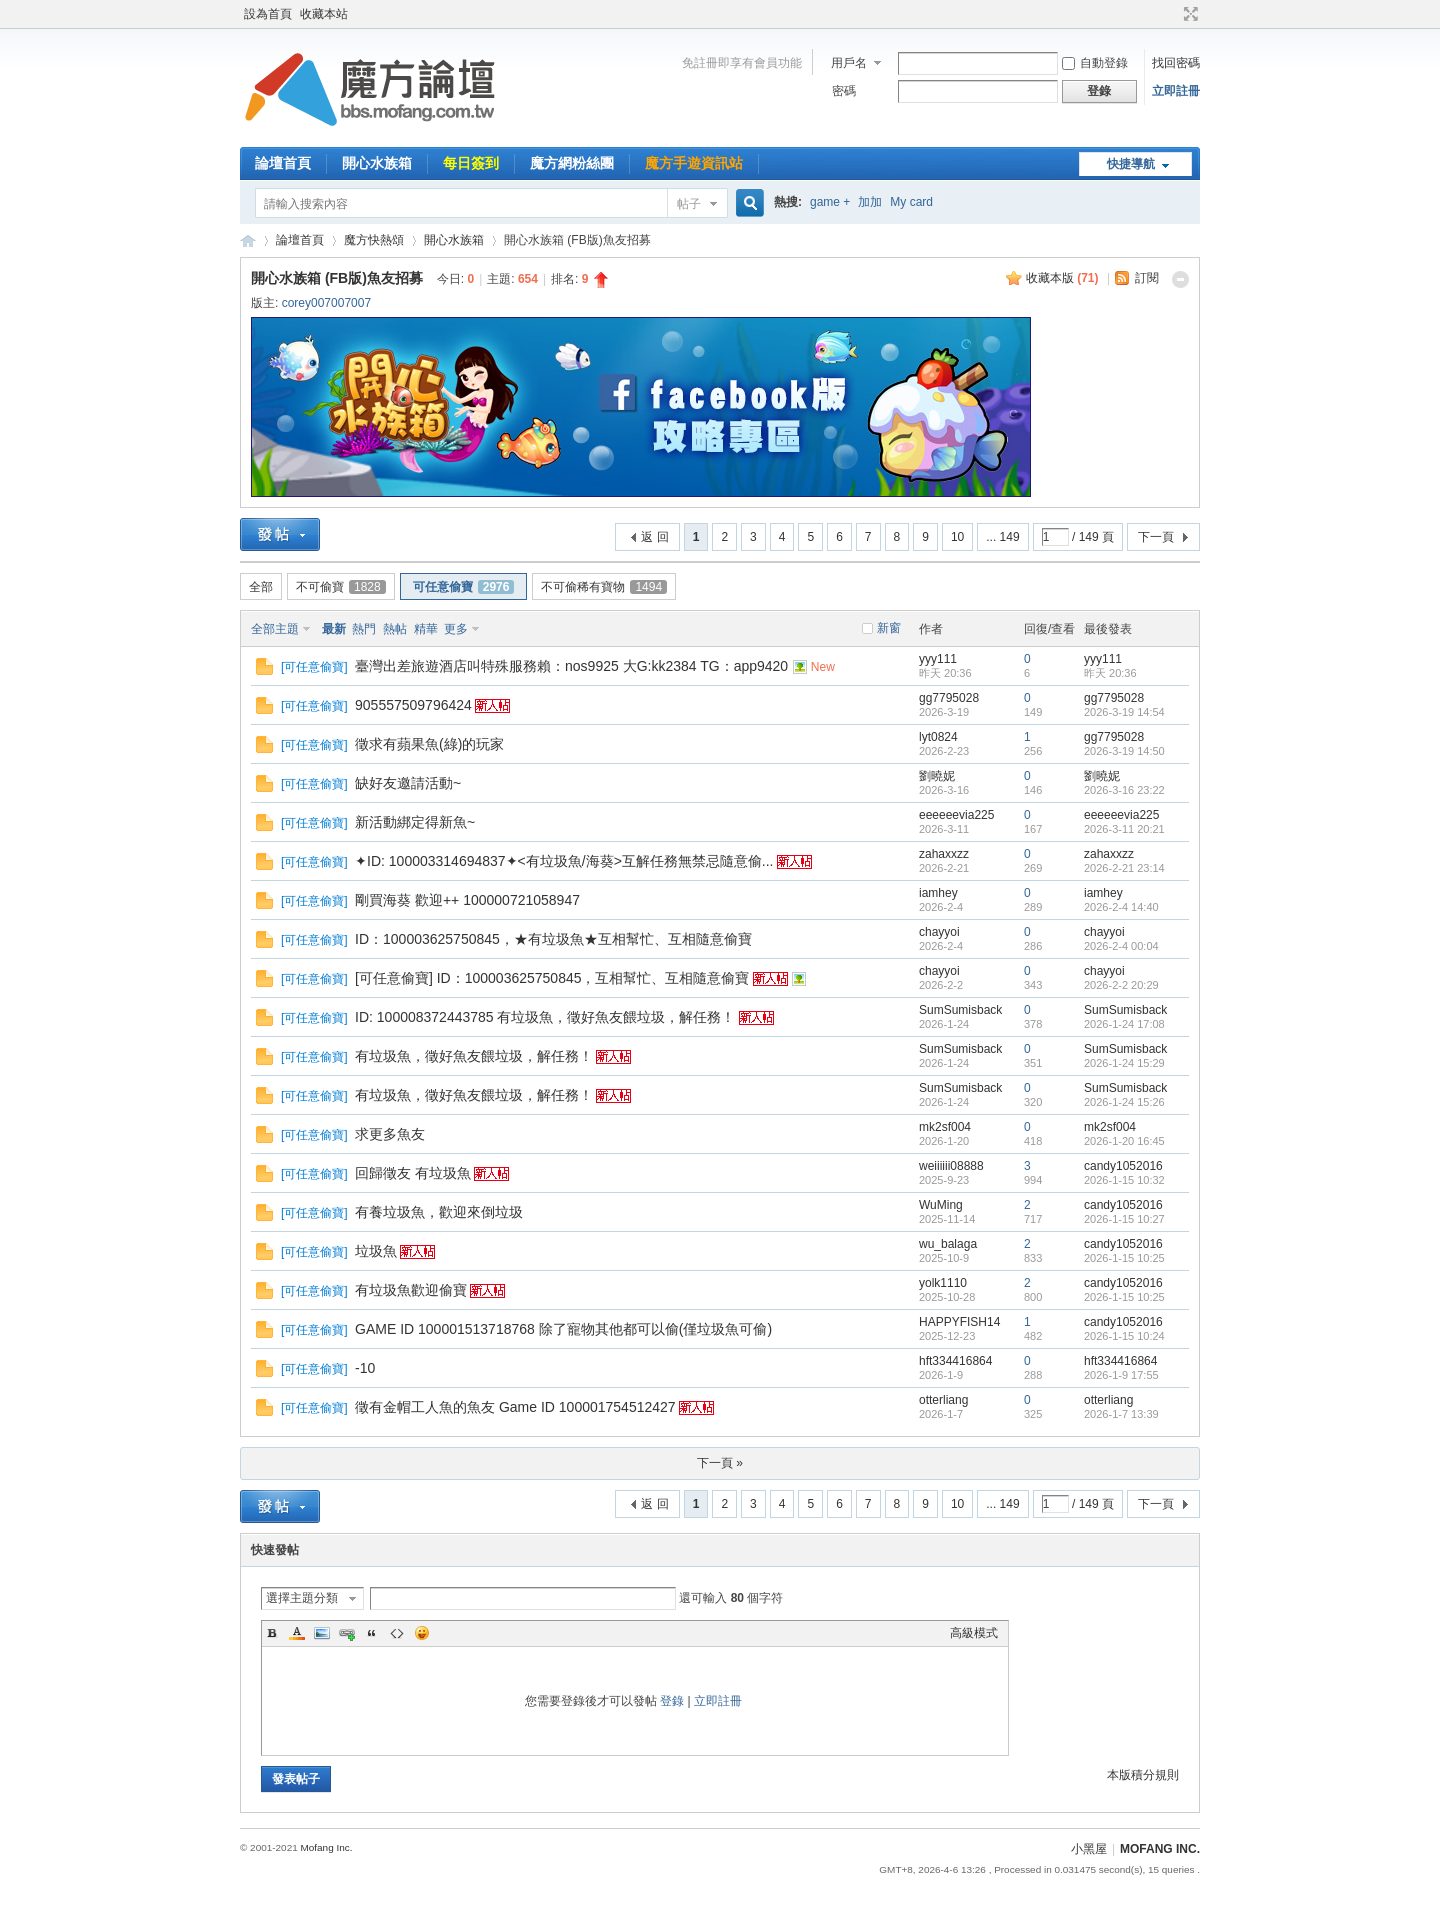 This screenshot has height=1929, width=1440. Describe the element at coordinates (415, 822) in the screenshot. I see `新活動綁定得新魚~` at that location.